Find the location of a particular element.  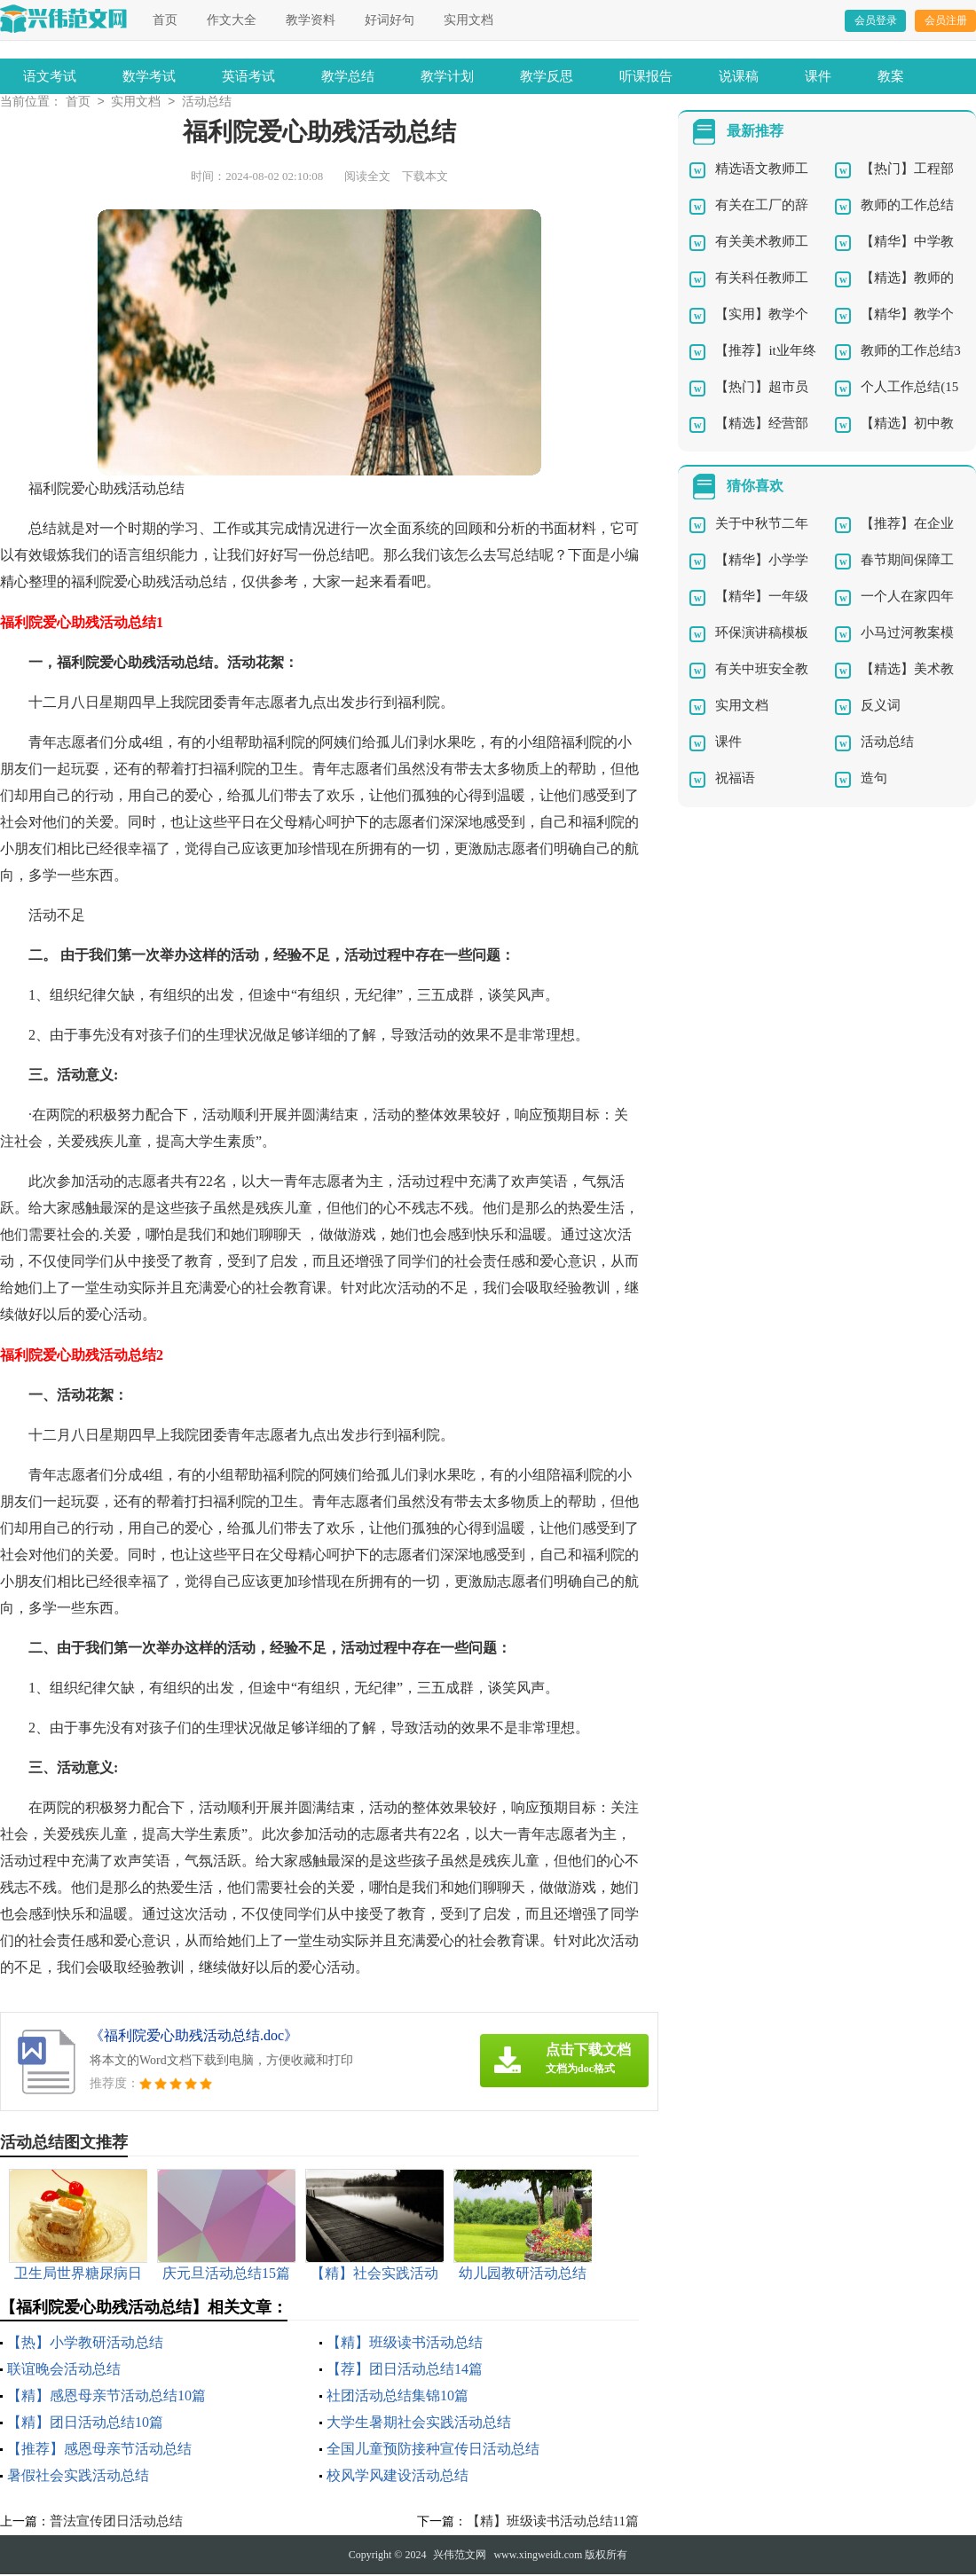

大学生暑期社会实践活动总结 is located at coordinates (419, 2423).